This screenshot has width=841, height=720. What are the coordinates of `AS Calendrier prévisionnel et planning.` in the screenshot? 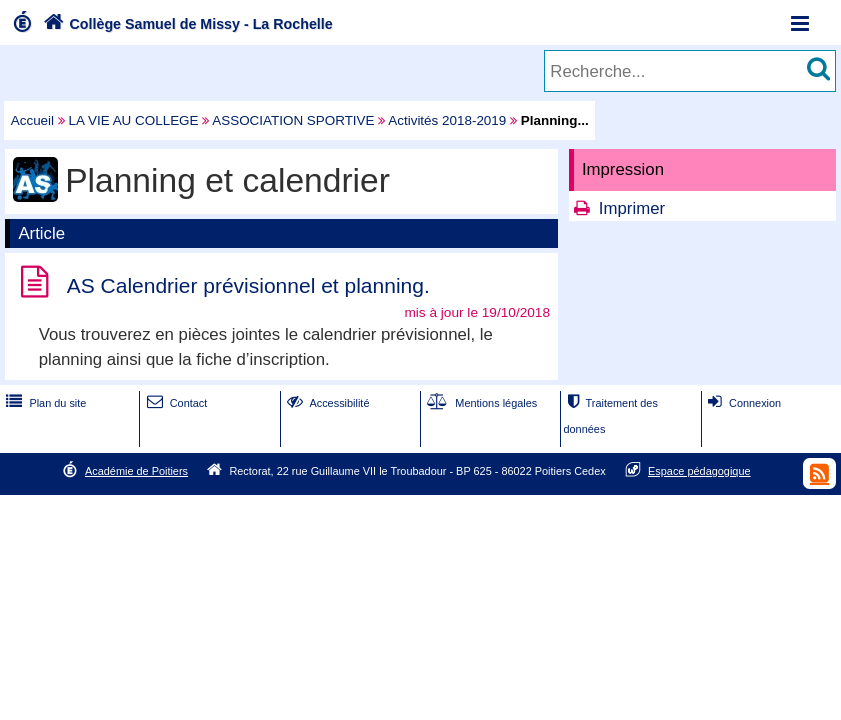 It's located at (248, 285).